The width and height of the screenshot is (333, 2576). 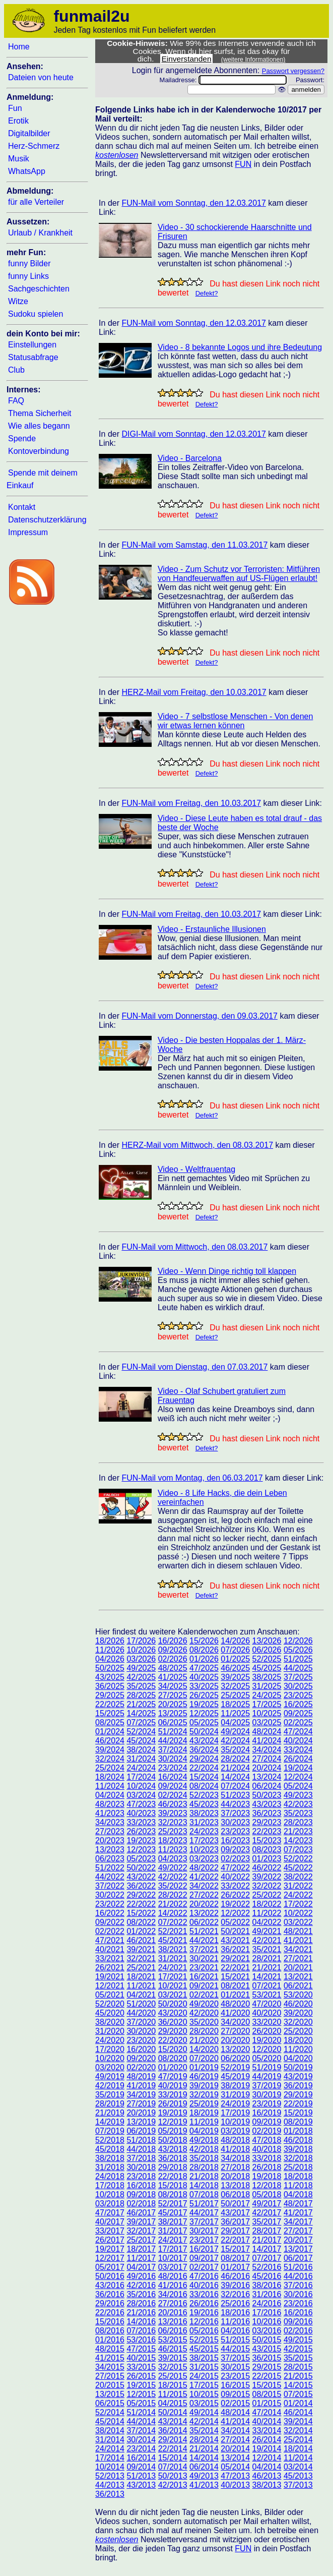 I want to click on 03/2025, so click(x=267, y=1722).